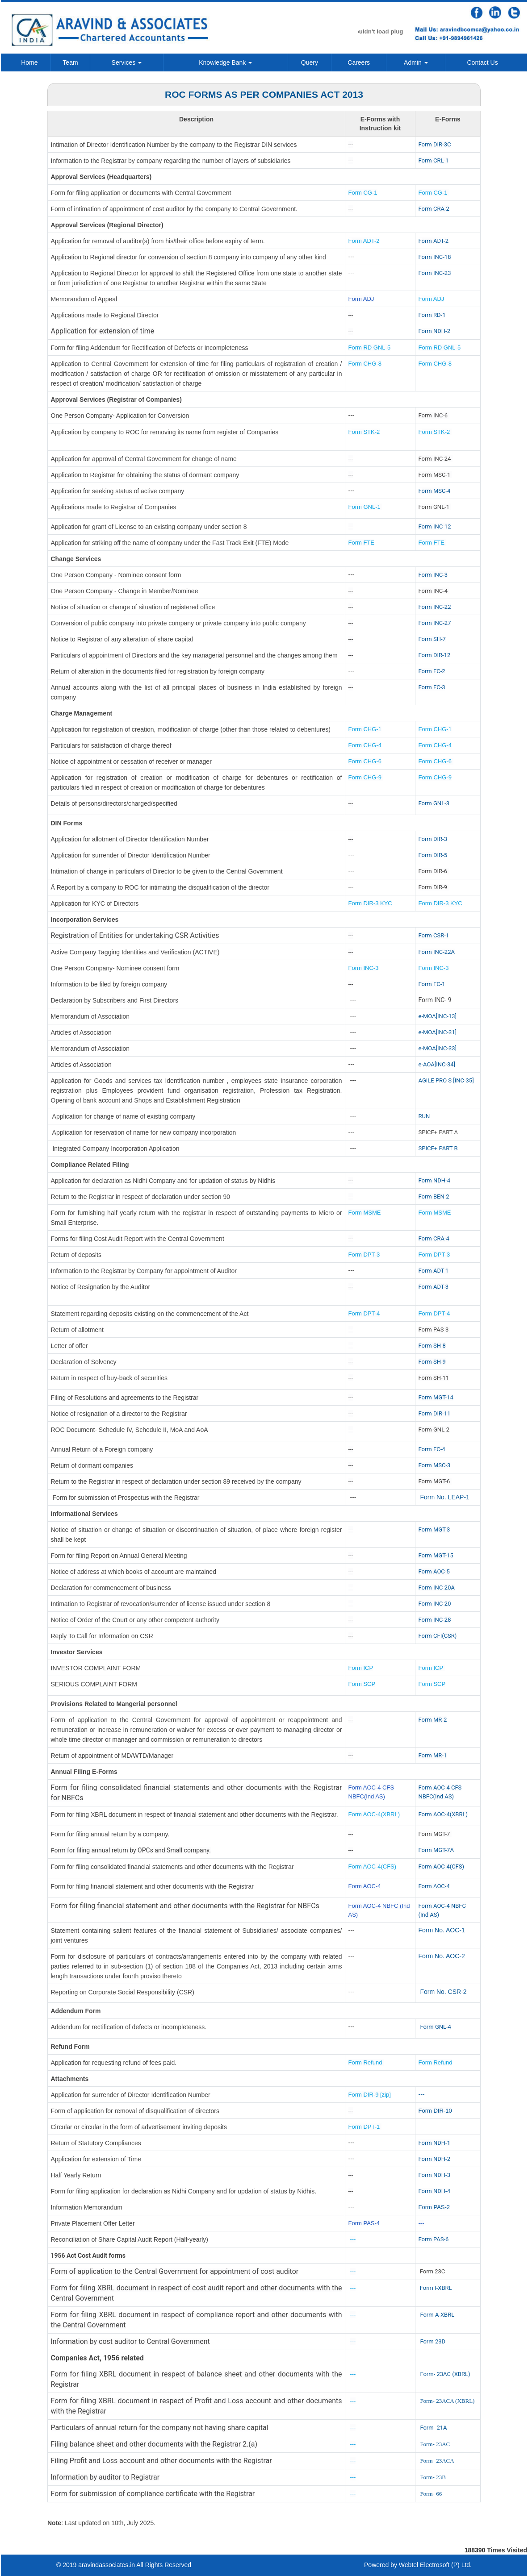 This screenshot has height=2576, width=528. What do you see at coordinates (435, 257) in the screenshot?
I see `Form INC-18` at bounding box center [435, 257].